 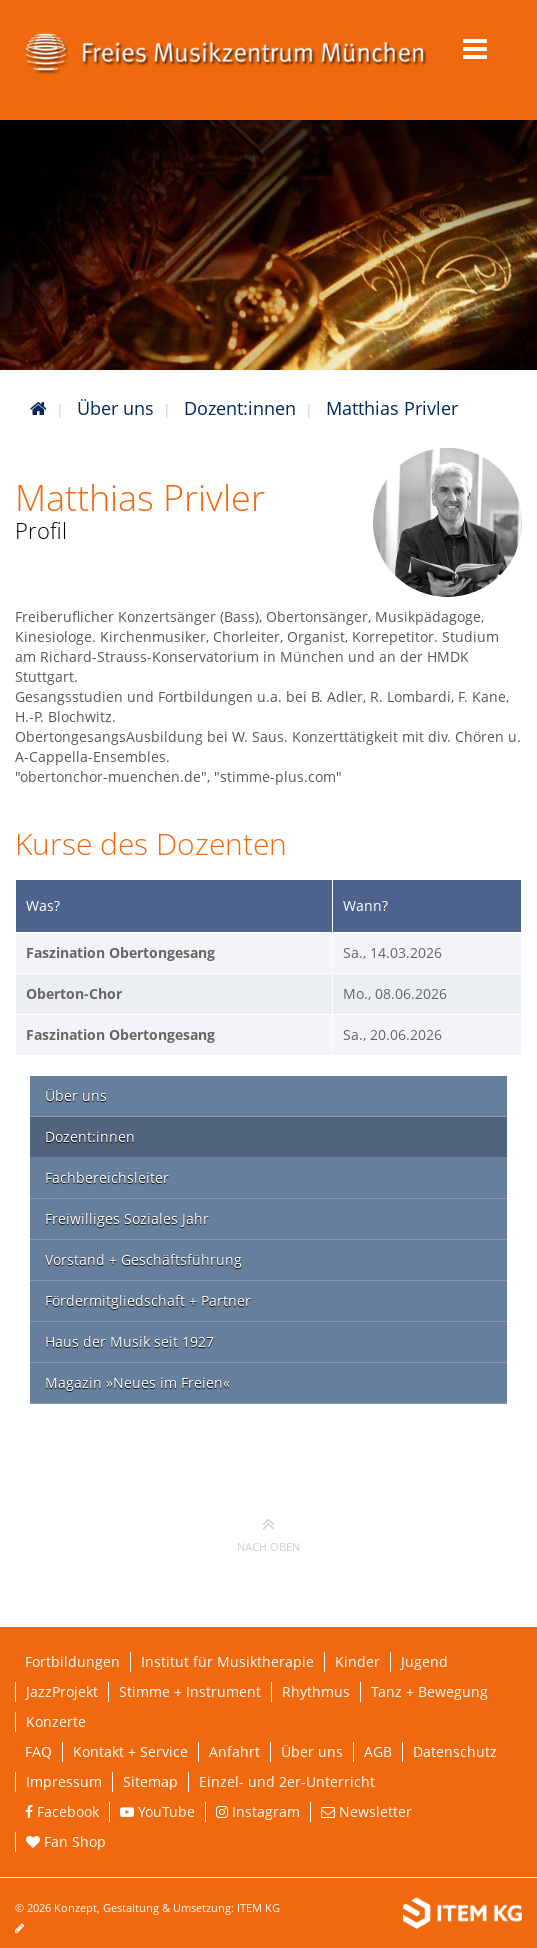 What do you see at coordinates (62, 1811) in the screenshot?
I see `Facebook` at bounding box center [62, 1811].